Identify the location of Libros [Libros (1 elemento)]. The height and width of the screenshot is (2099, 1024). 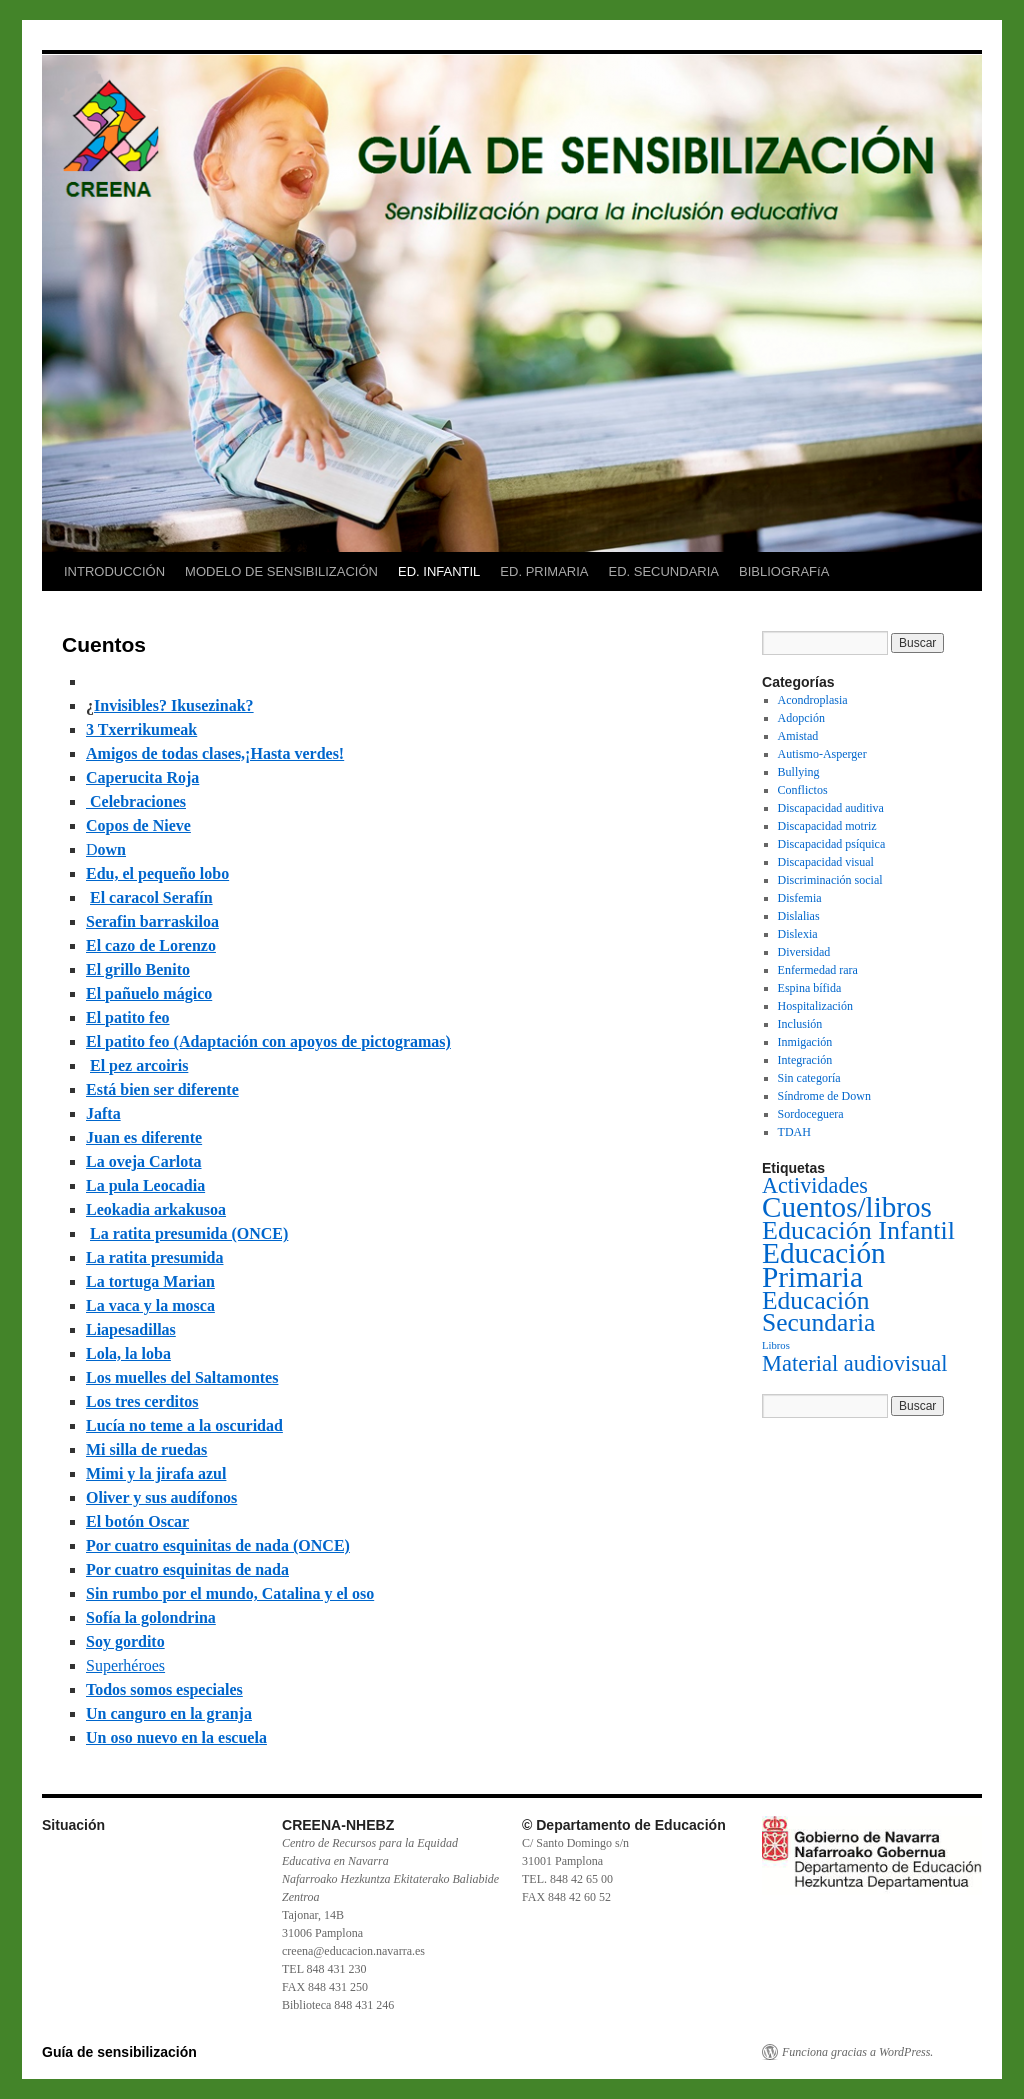
(776, 1345).